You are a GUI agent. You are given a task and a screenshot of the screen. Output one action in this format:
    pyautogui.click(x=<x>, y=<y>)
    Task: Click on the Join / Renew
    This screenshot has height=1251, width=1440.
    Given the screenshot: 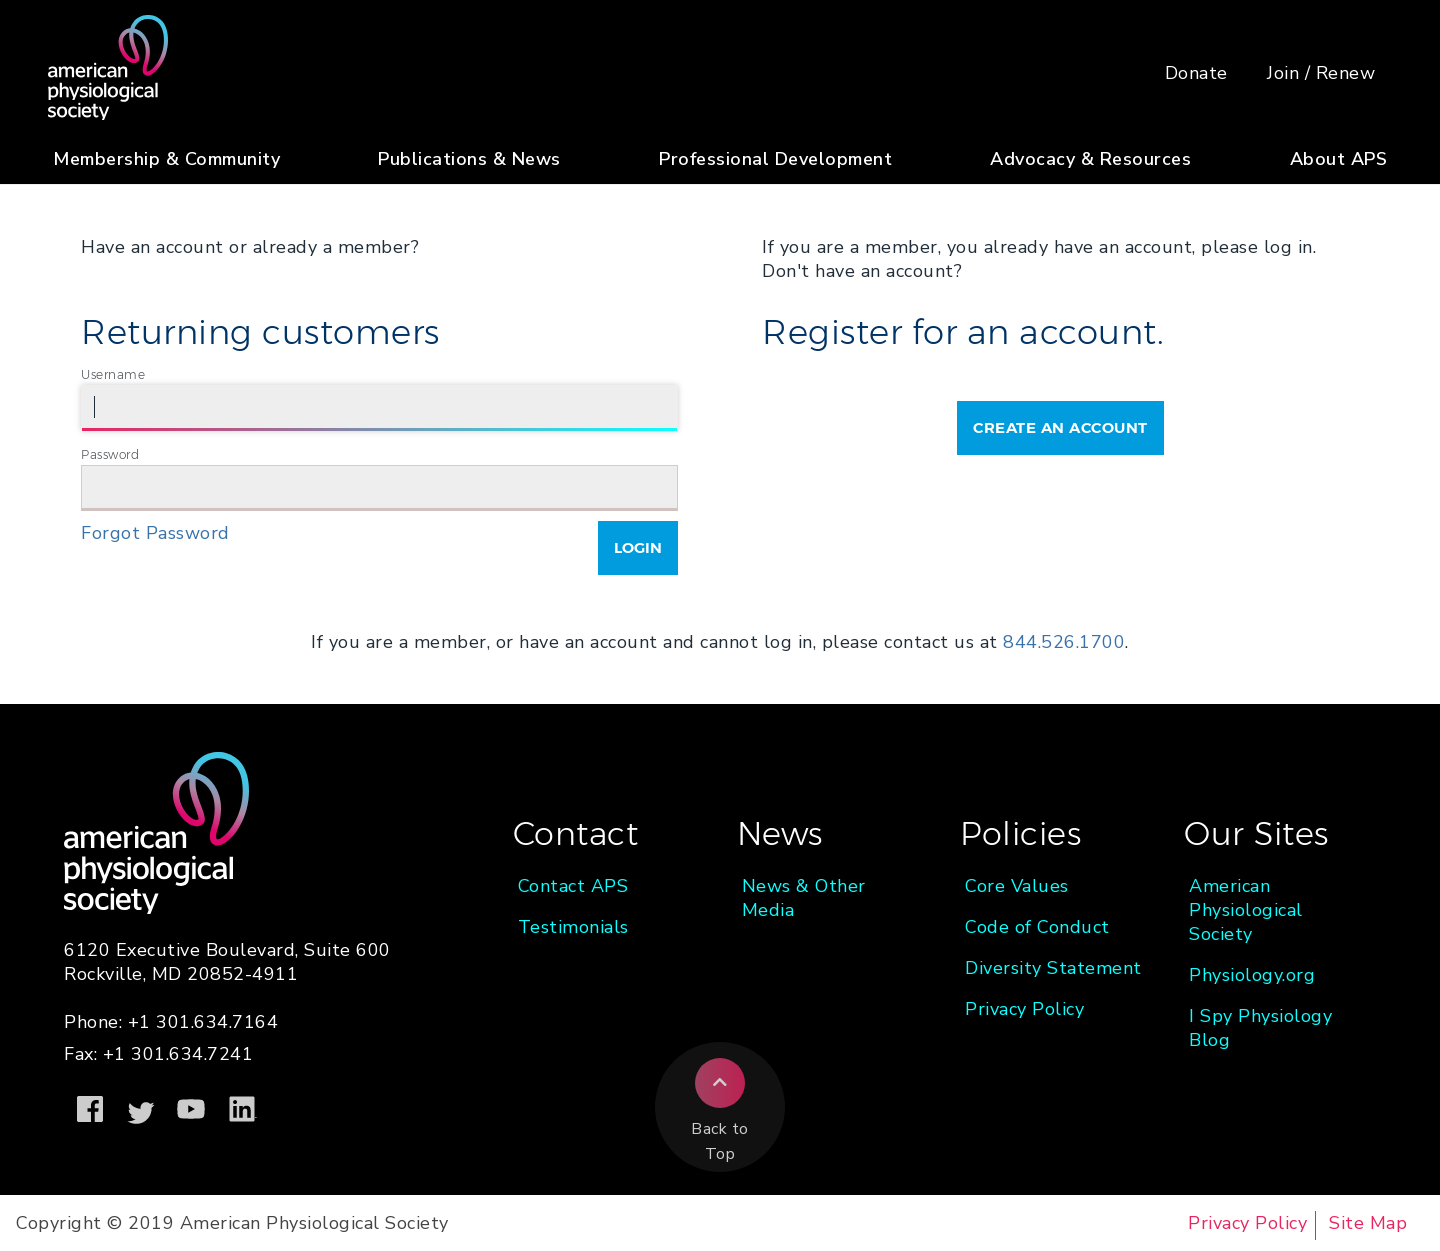 What is the action you would take?
    pyautogui.click(x=1321, y=73)
    